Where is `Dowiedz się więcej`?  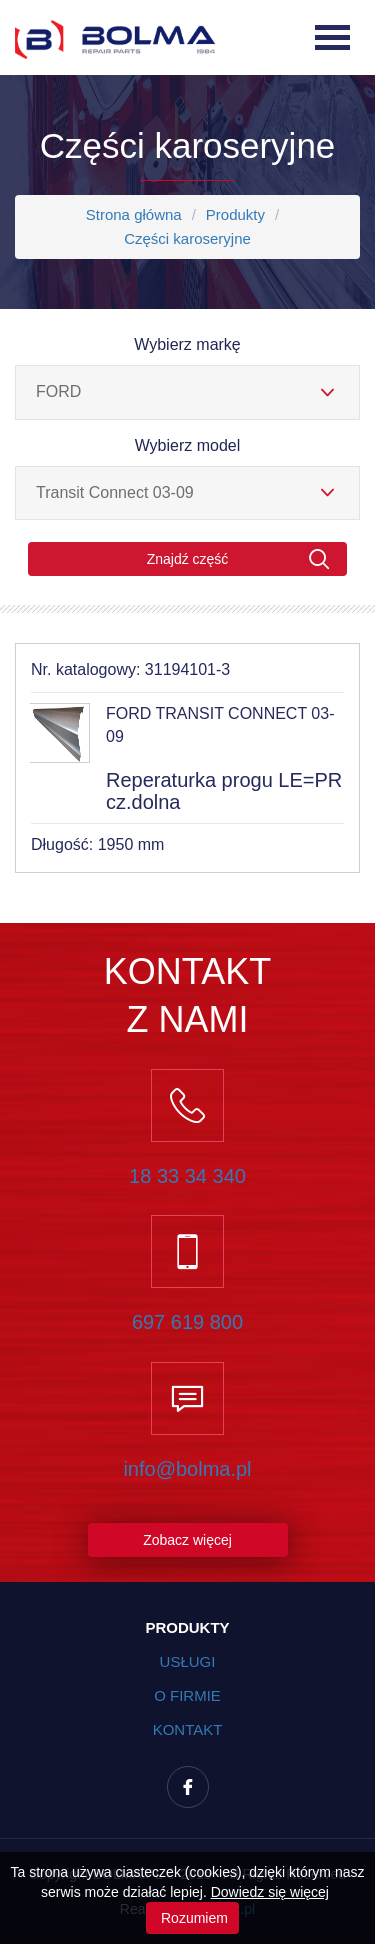
Dowiedz się więcej is located at coordinates (270, 1892).